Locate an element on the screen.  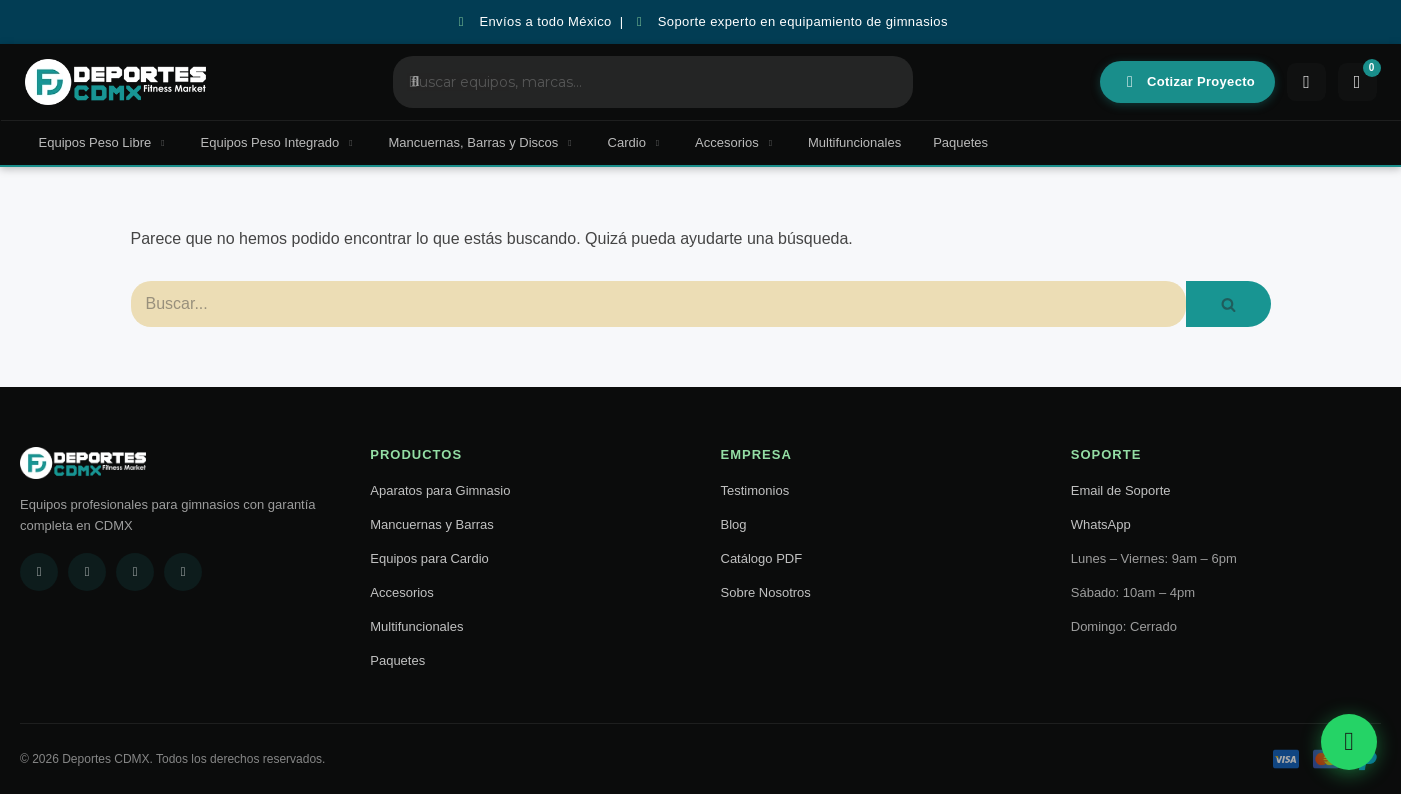
Testimonios is located at coordinates (755, 490).